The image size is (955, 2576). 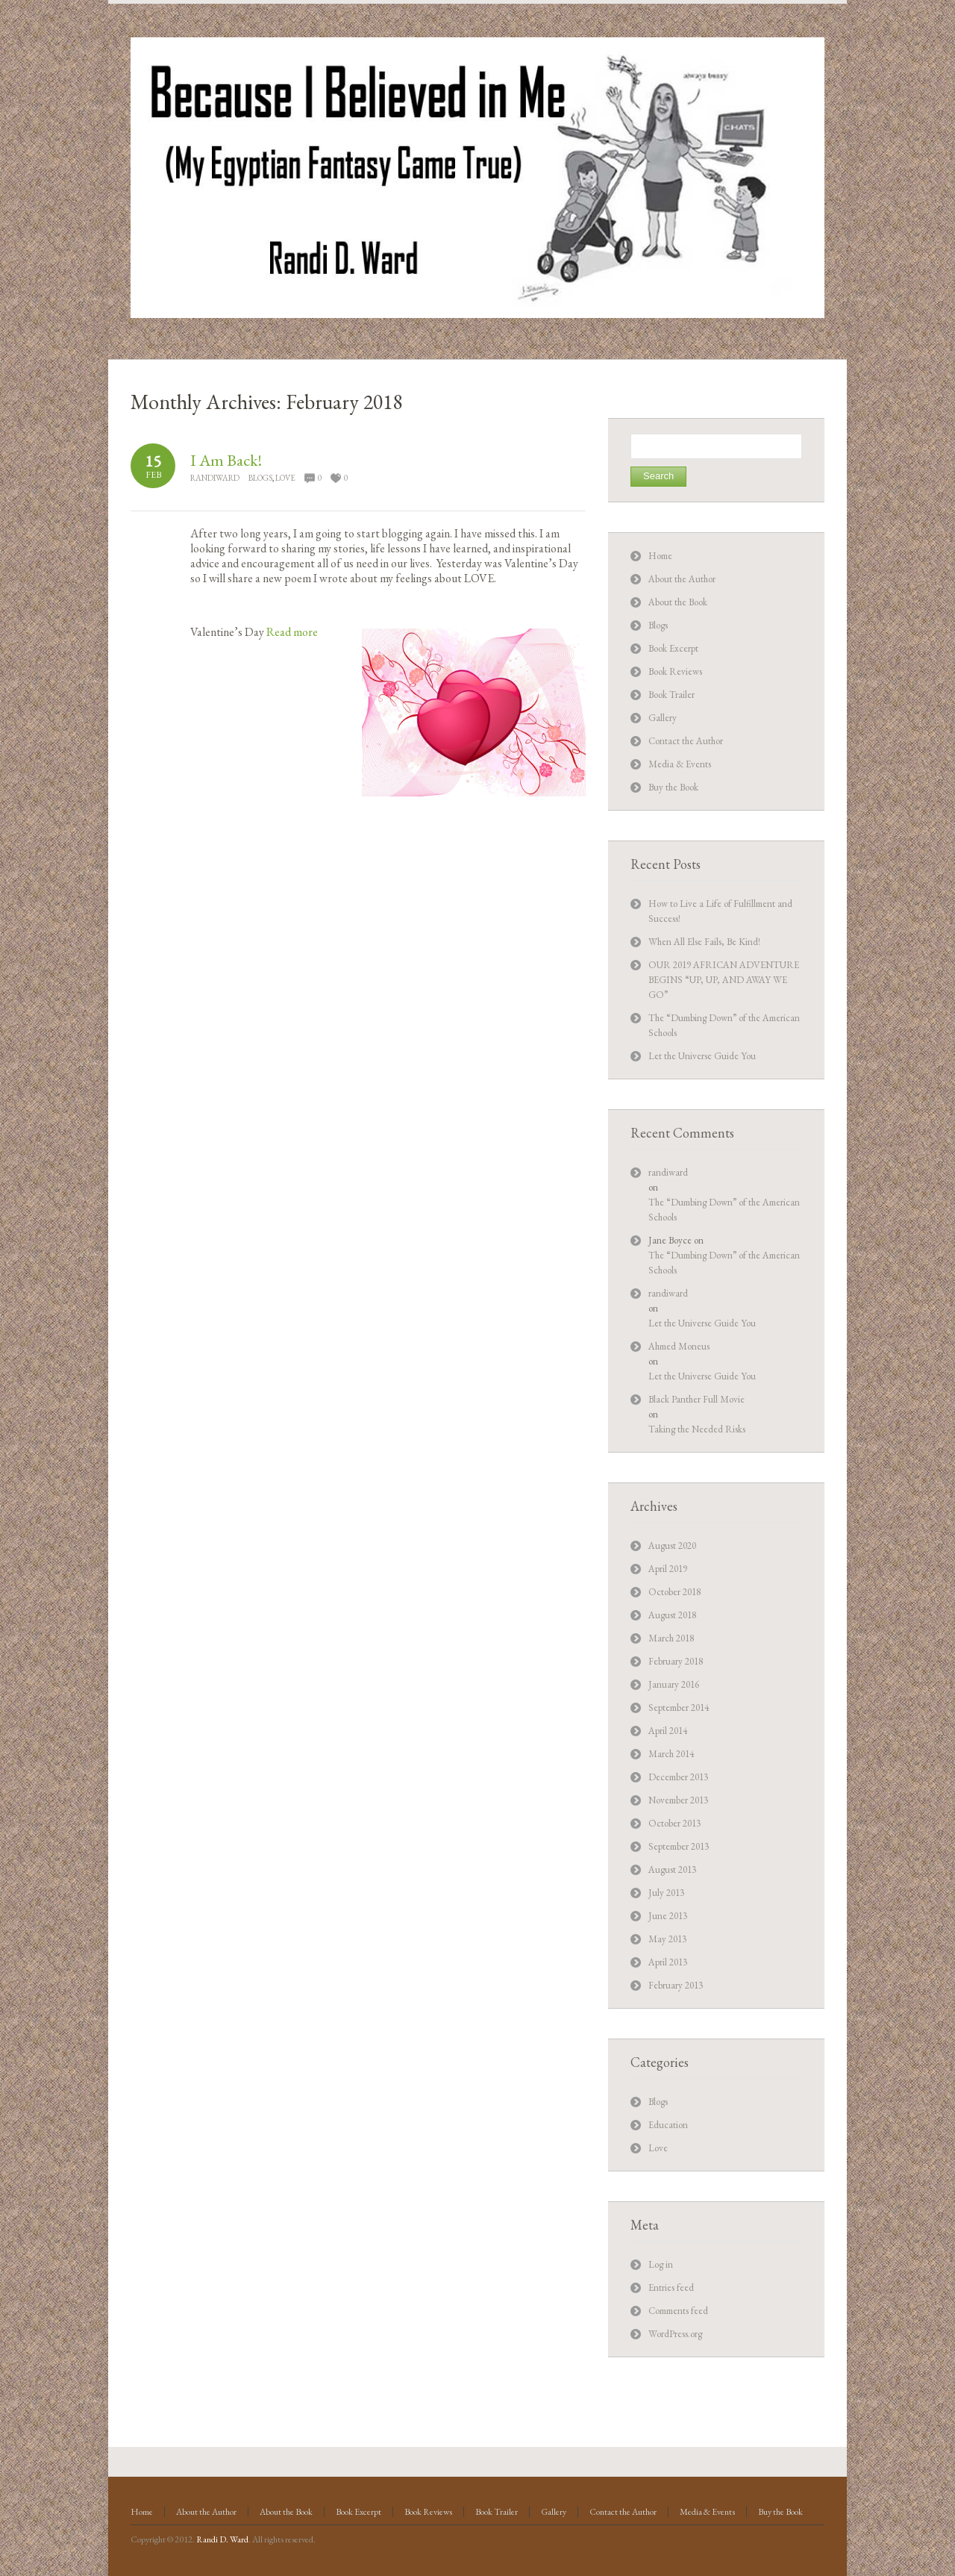 I want to click on April 2019, so click(x=667, y=1568).